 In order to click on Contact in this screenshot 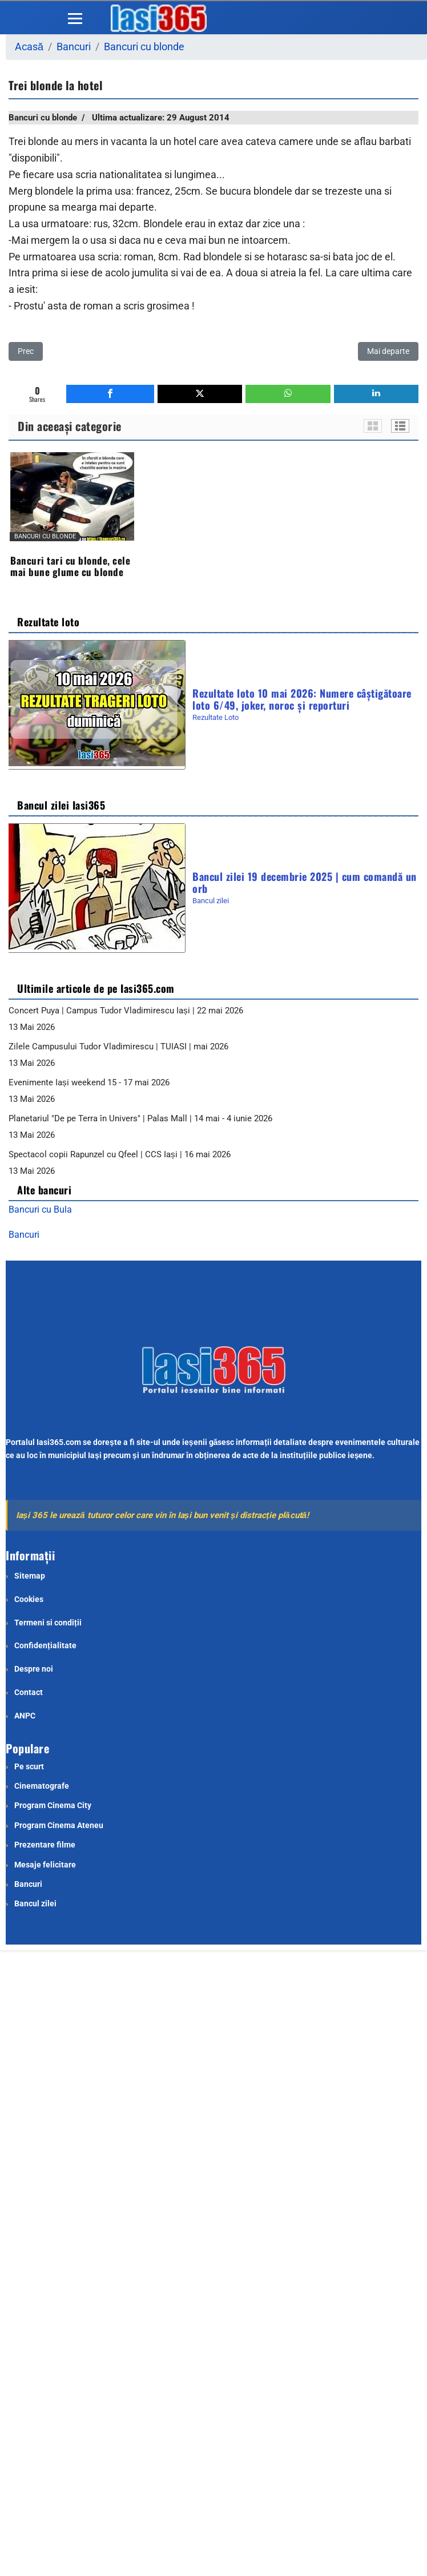, I will do `click(28, 1692)`.